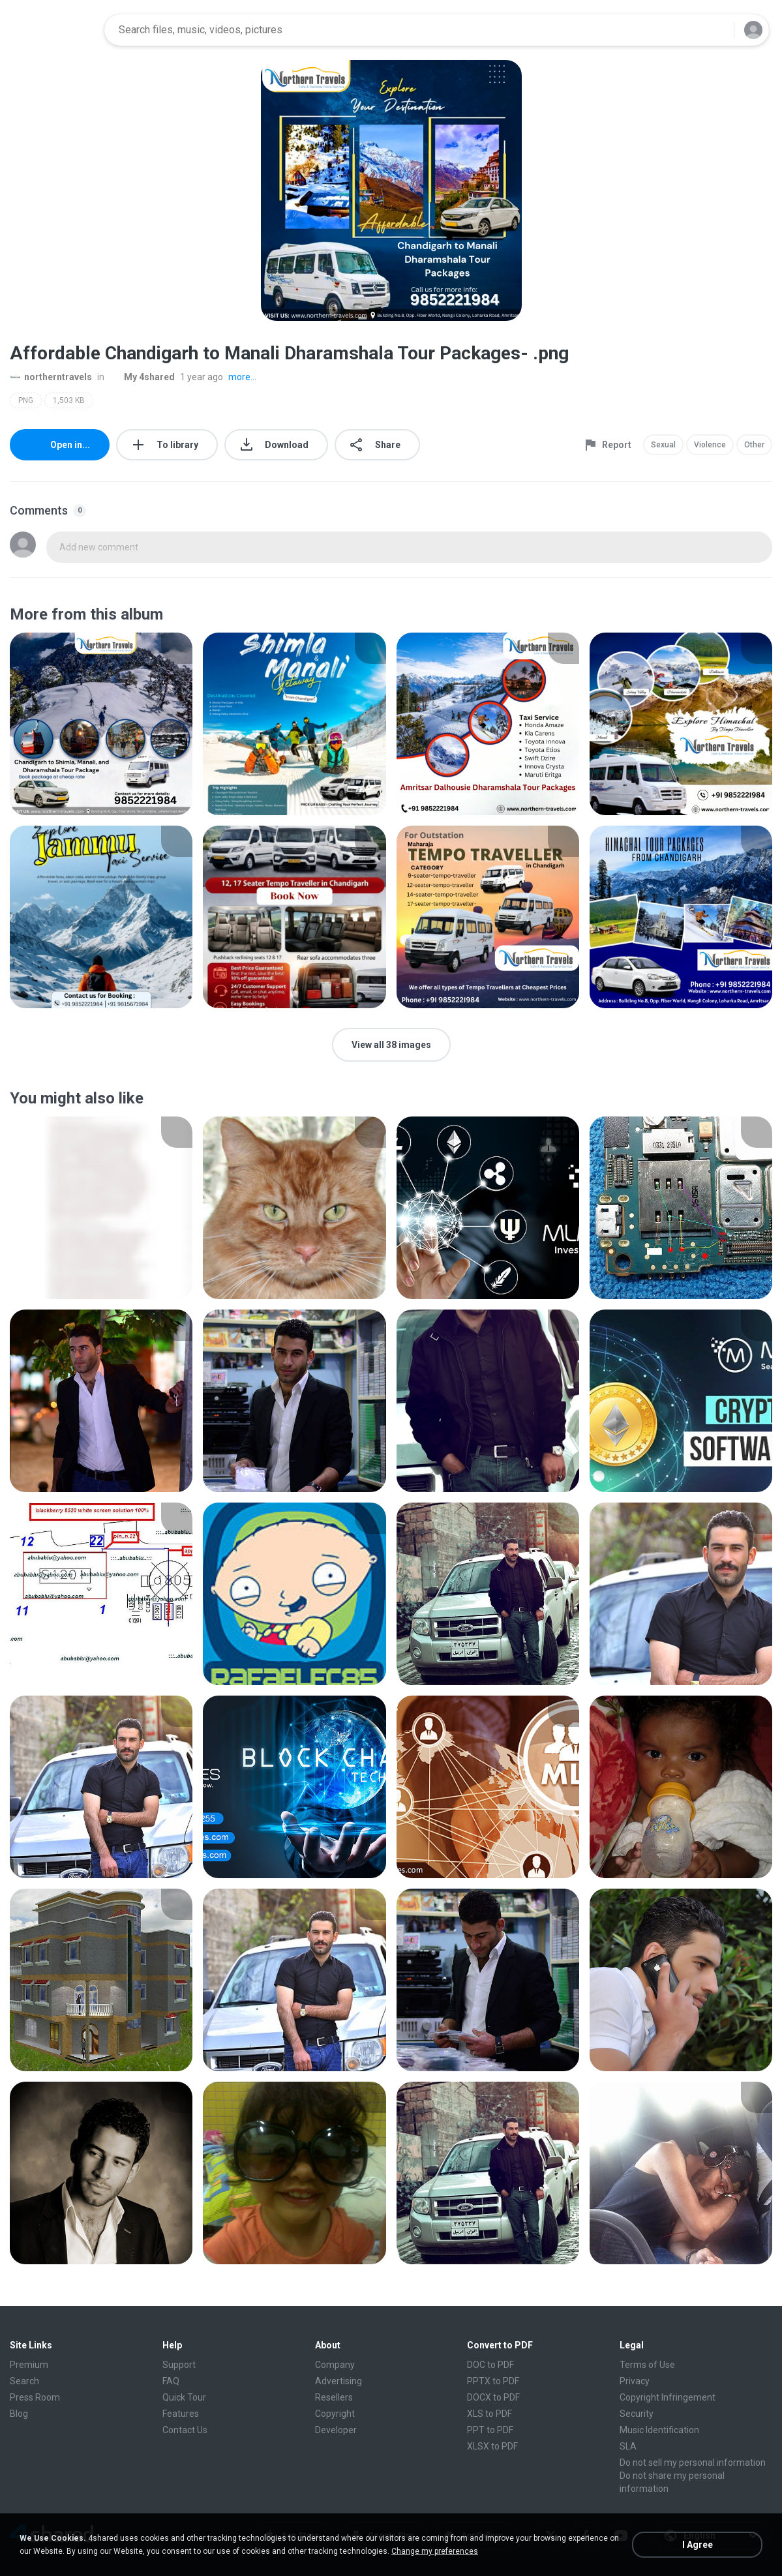 This screenshot has width=782, height=2576. I want to click on Developer, so click(336, 2430).